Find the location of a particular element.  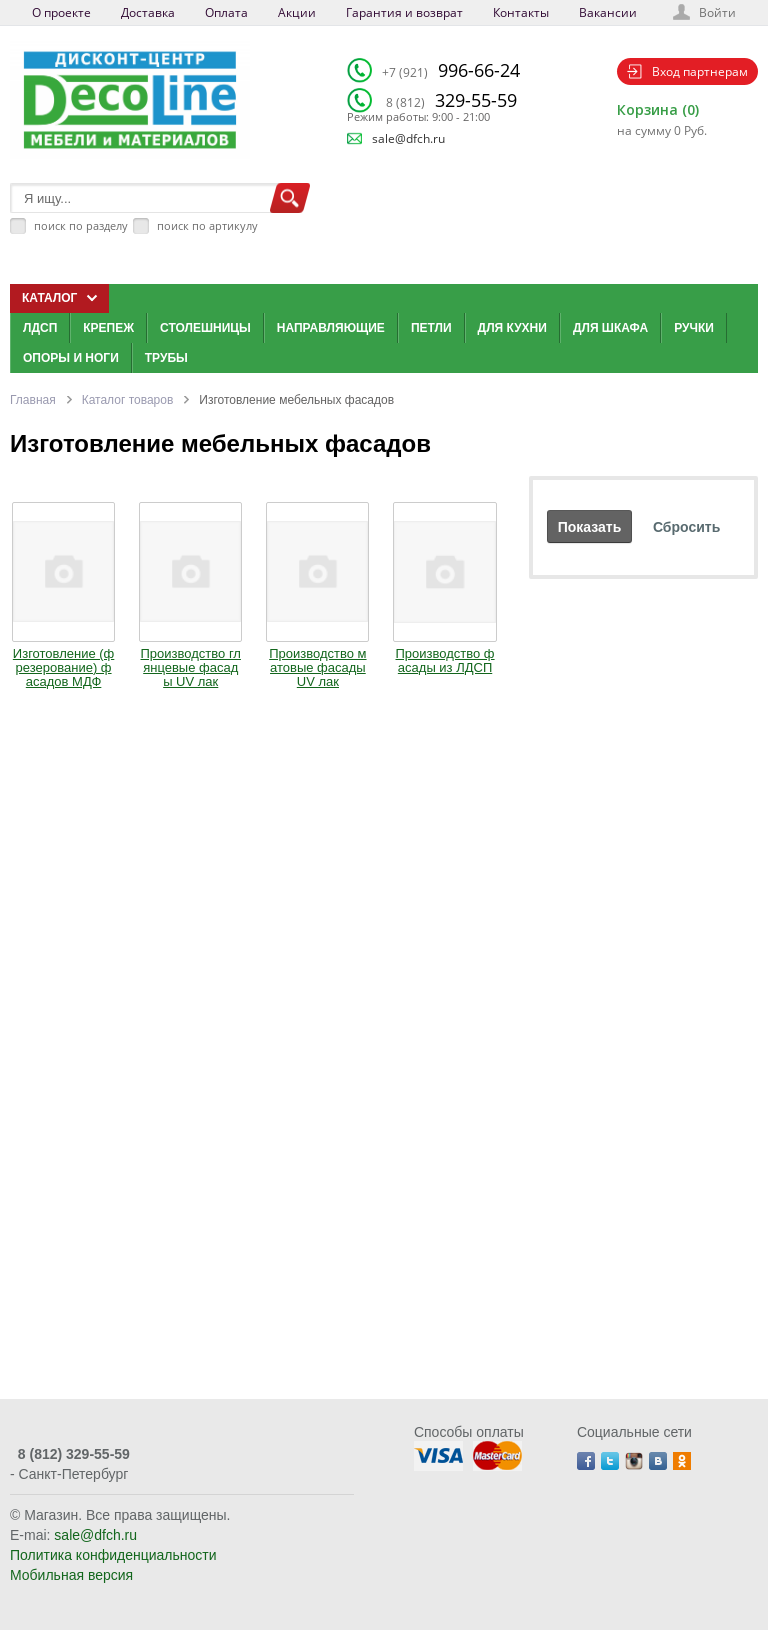

Для шкафа is located at coordinates (610, 328).